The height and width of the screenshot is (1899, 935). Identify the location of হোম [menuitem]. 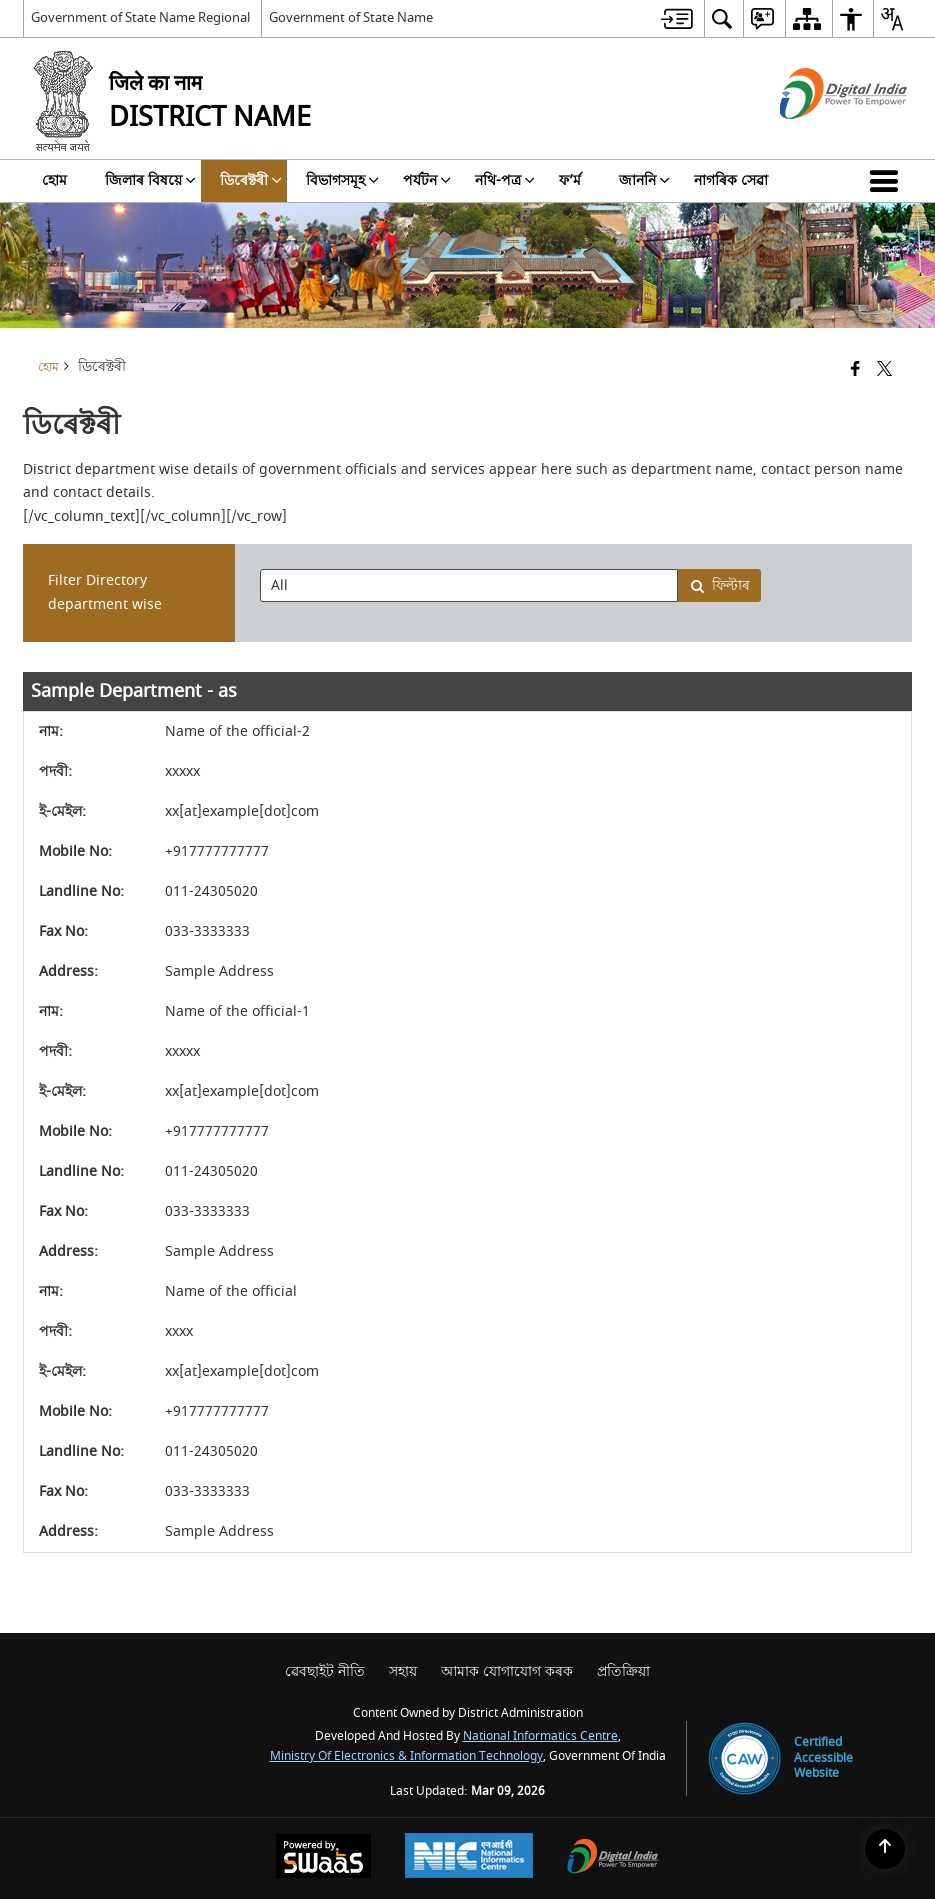
(54, 180).